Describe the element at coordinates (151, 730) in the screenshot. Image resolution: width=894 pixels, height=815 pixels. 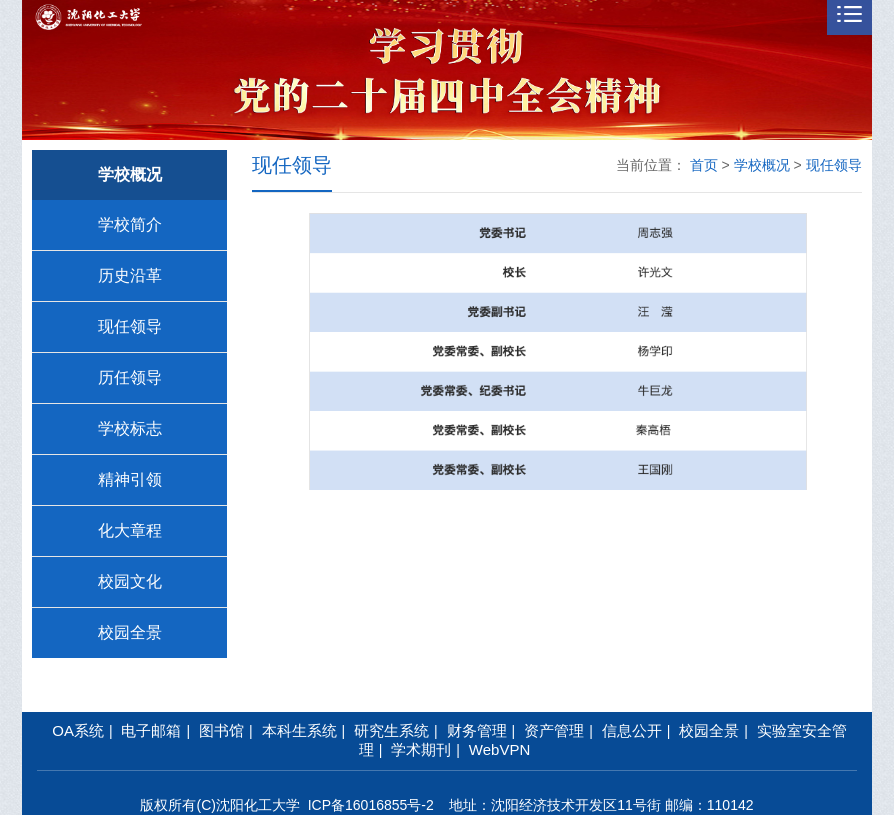
I see `电子邮箱` at that location.